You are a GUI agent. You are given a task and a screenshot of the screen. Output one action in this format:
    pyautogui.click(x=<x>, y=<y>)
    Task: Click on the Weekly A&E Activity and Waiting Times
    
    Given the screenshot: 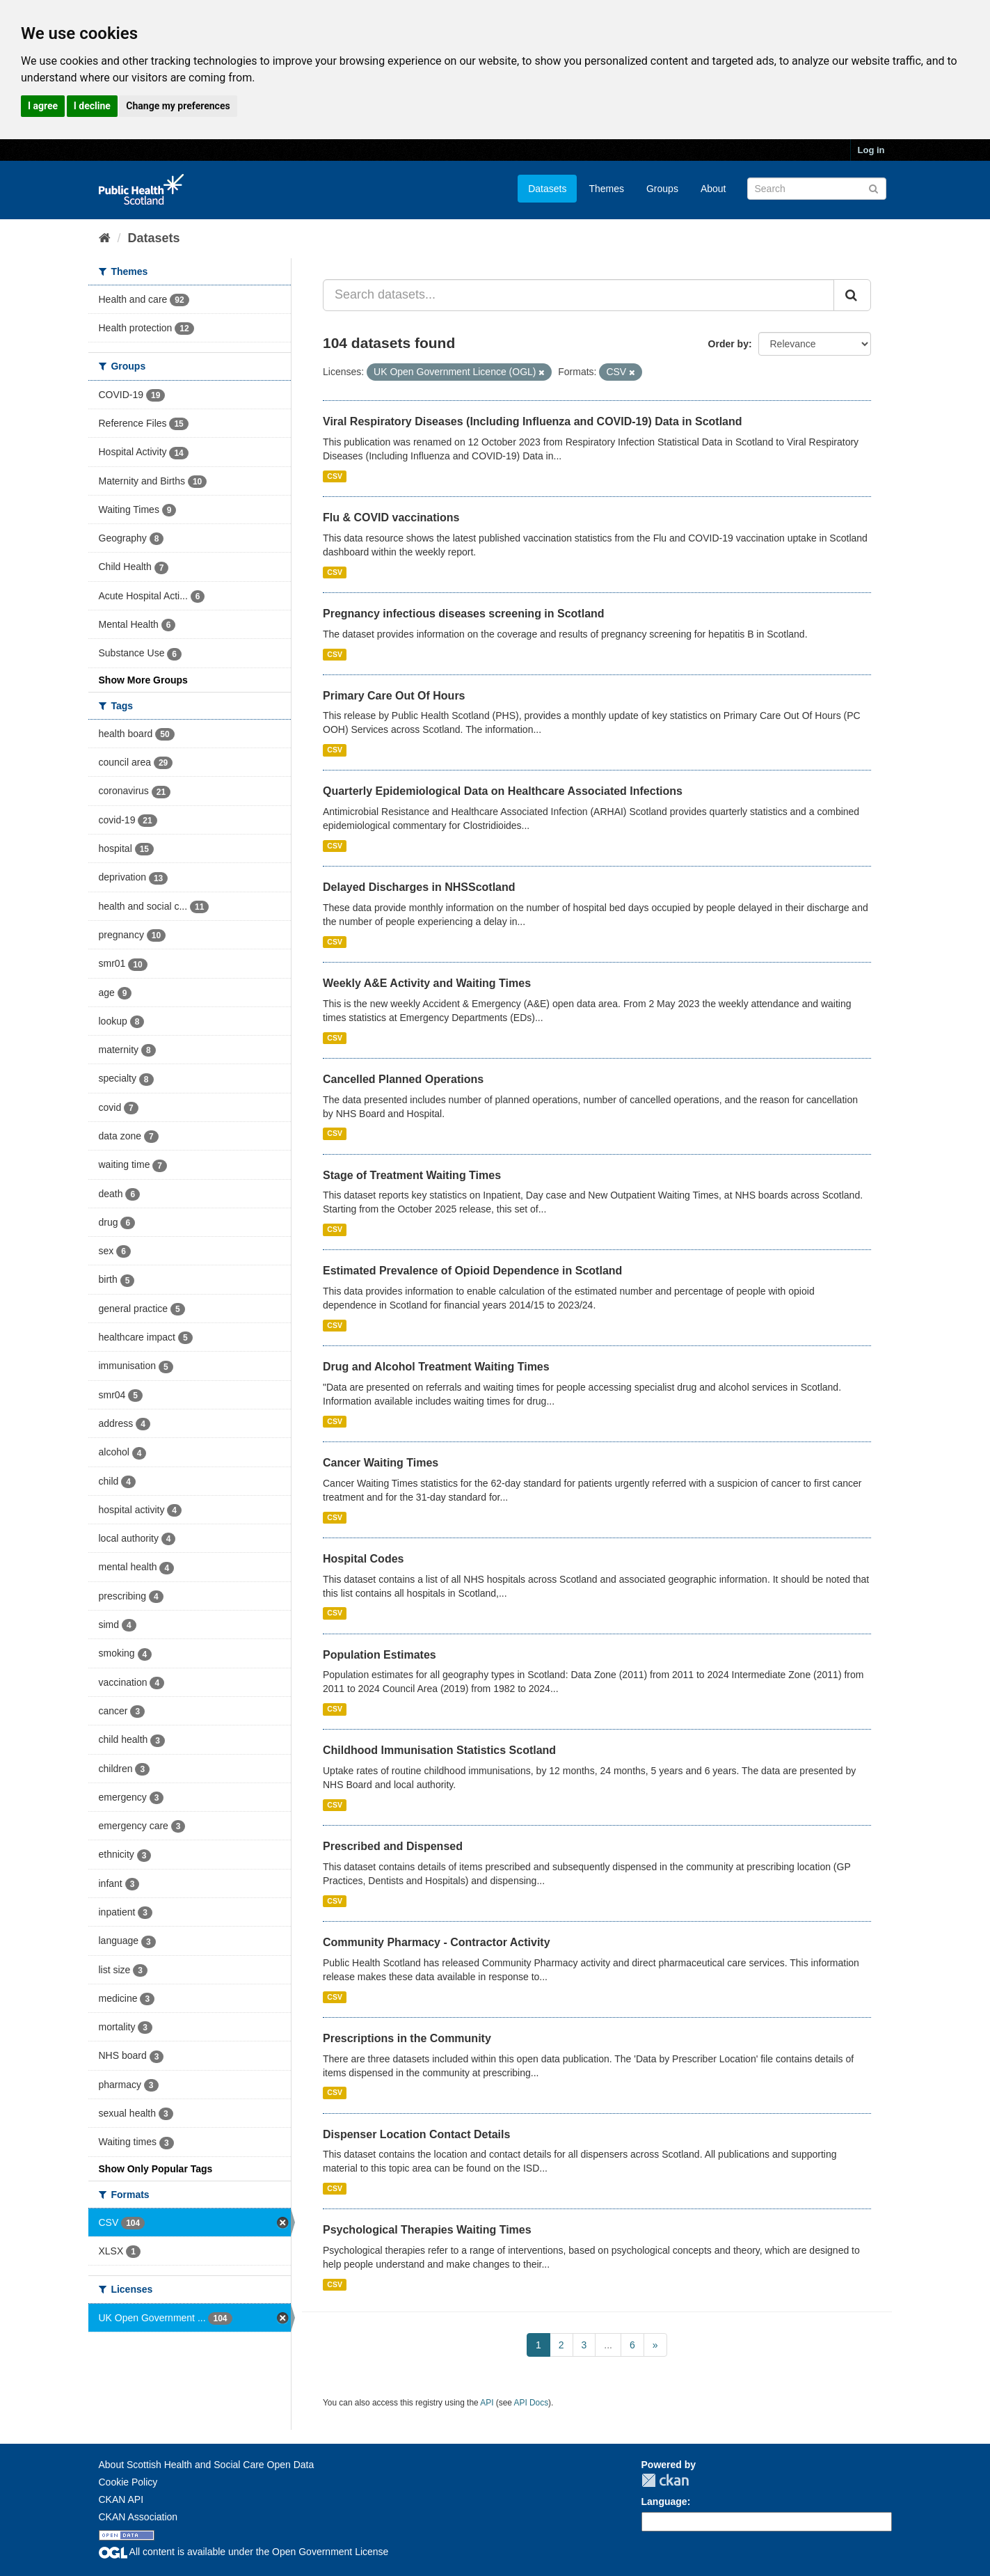 What is the action you would take?
    pyautogui.click(x=427, y=983)
    